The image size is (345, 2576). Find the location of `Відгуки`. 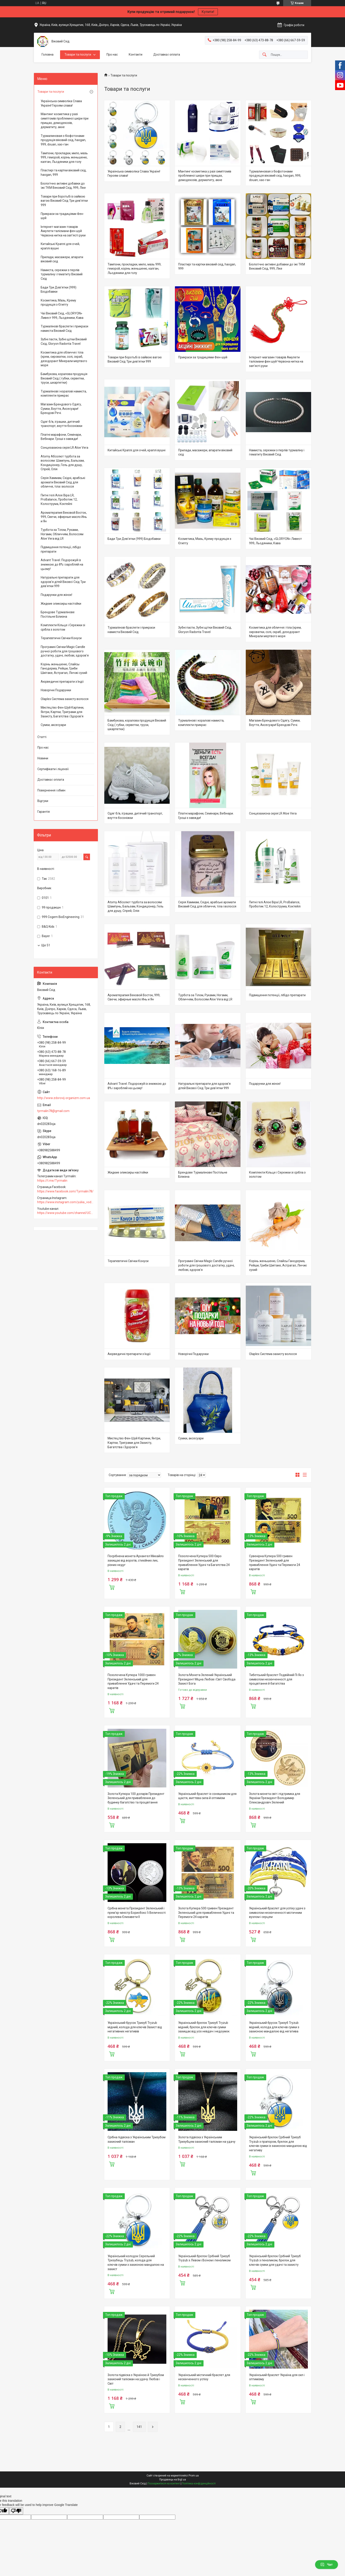

Відгуки is located at coordinates (42, 801).